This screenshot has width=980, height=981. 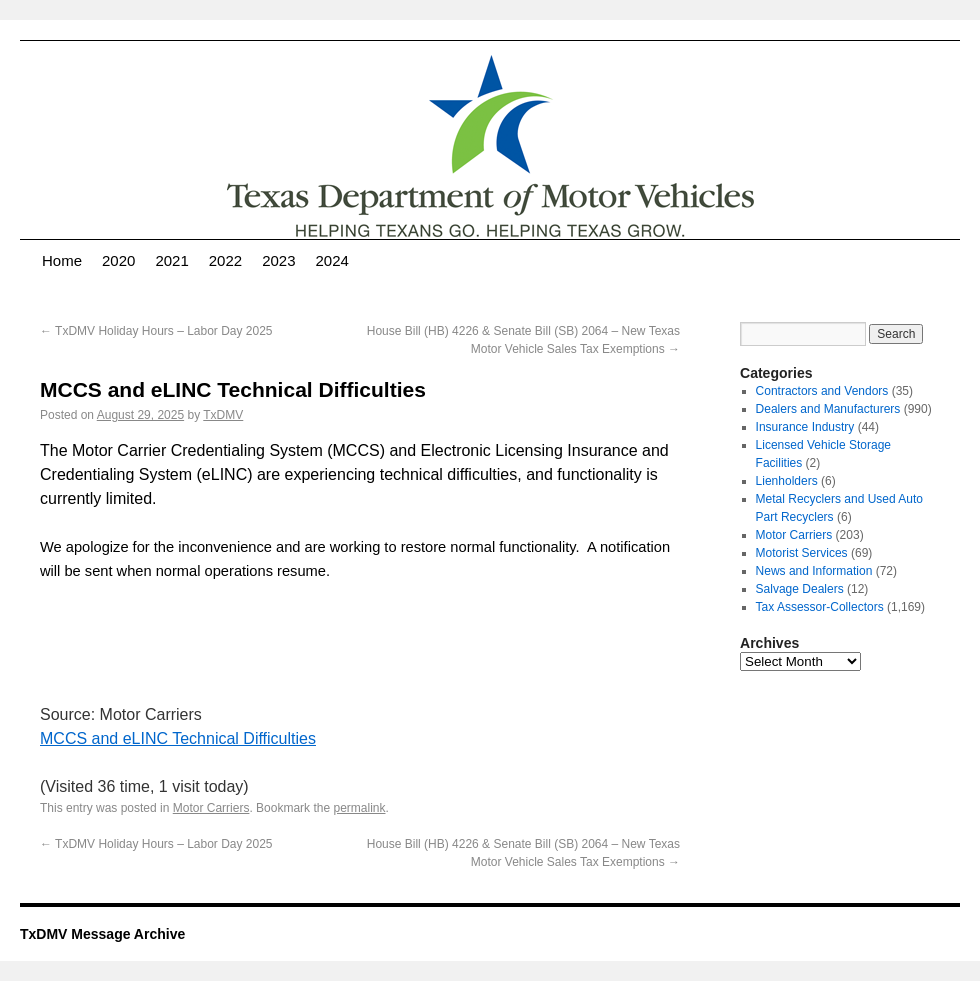 I want to click on 2024, so click(x=332, y=260).